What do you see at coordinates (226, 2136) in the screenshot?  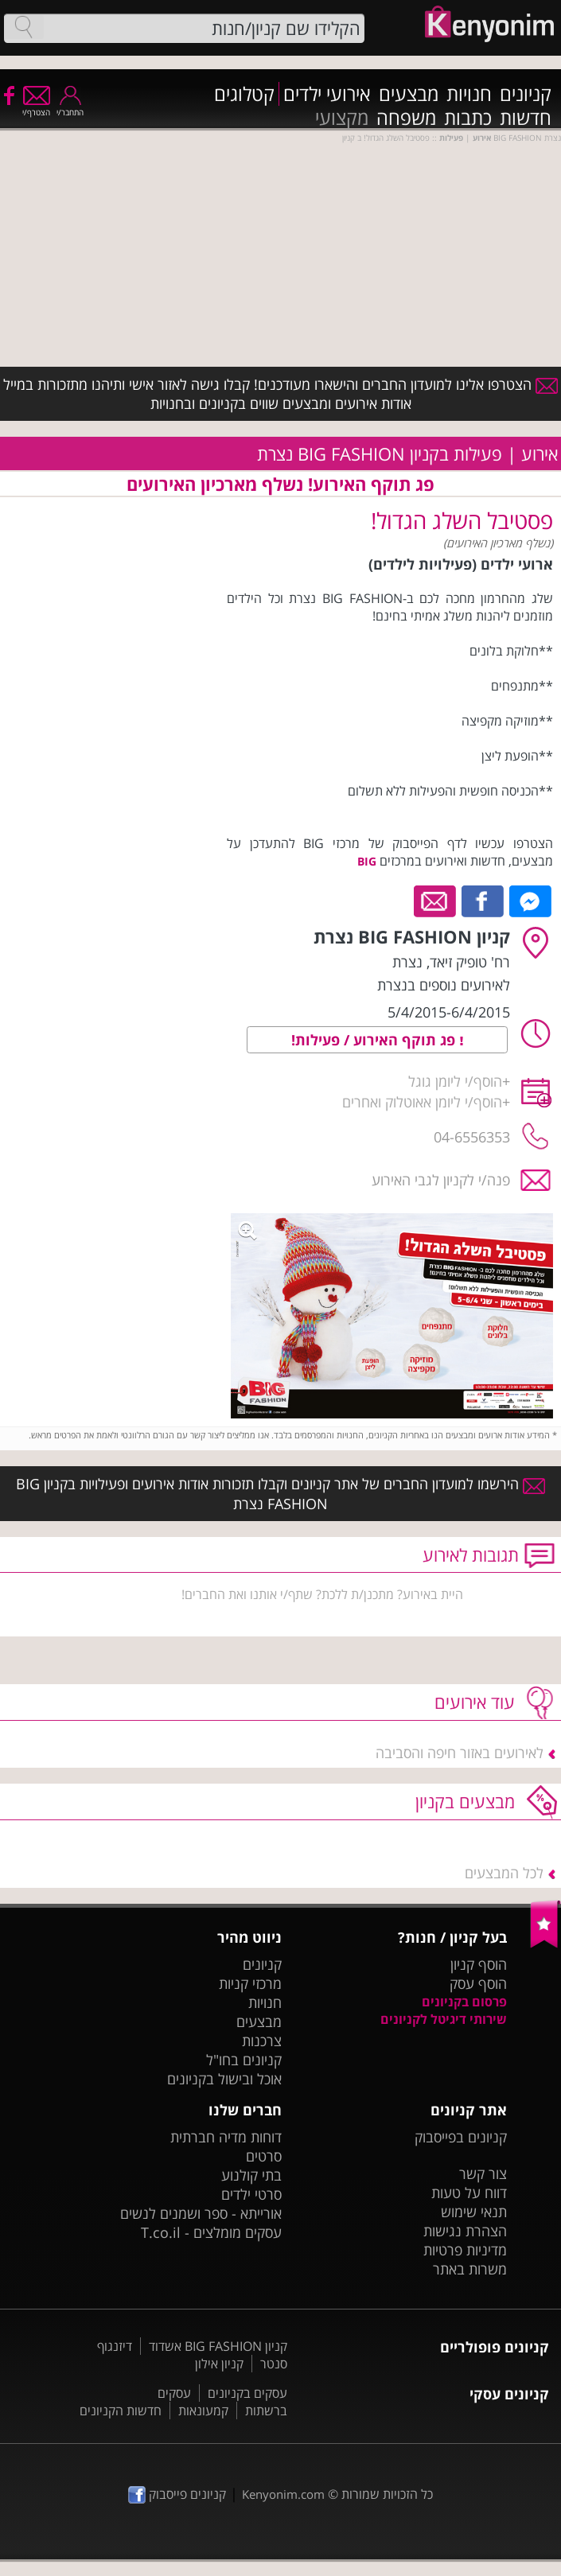 I see `דוחות מדיה חברתית` at bounding box center [226, 2136].